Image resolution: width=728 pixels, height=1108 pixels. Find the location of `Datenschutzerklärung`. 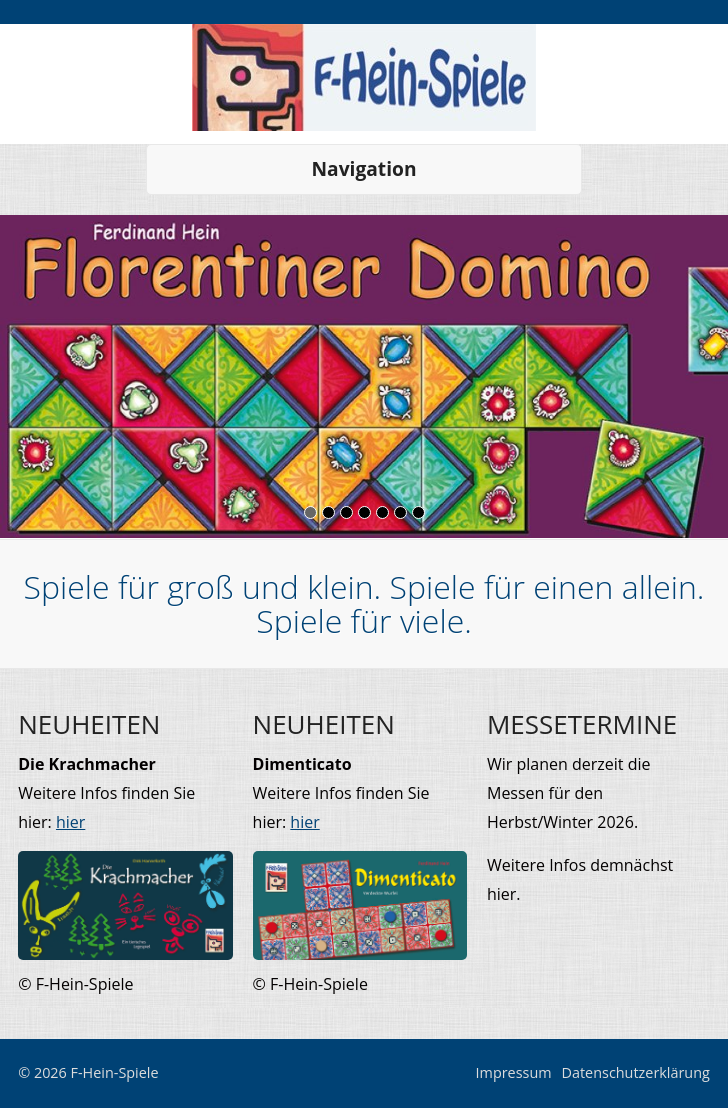

Datenschutzerklärung is located at coordinates (636, 1072).